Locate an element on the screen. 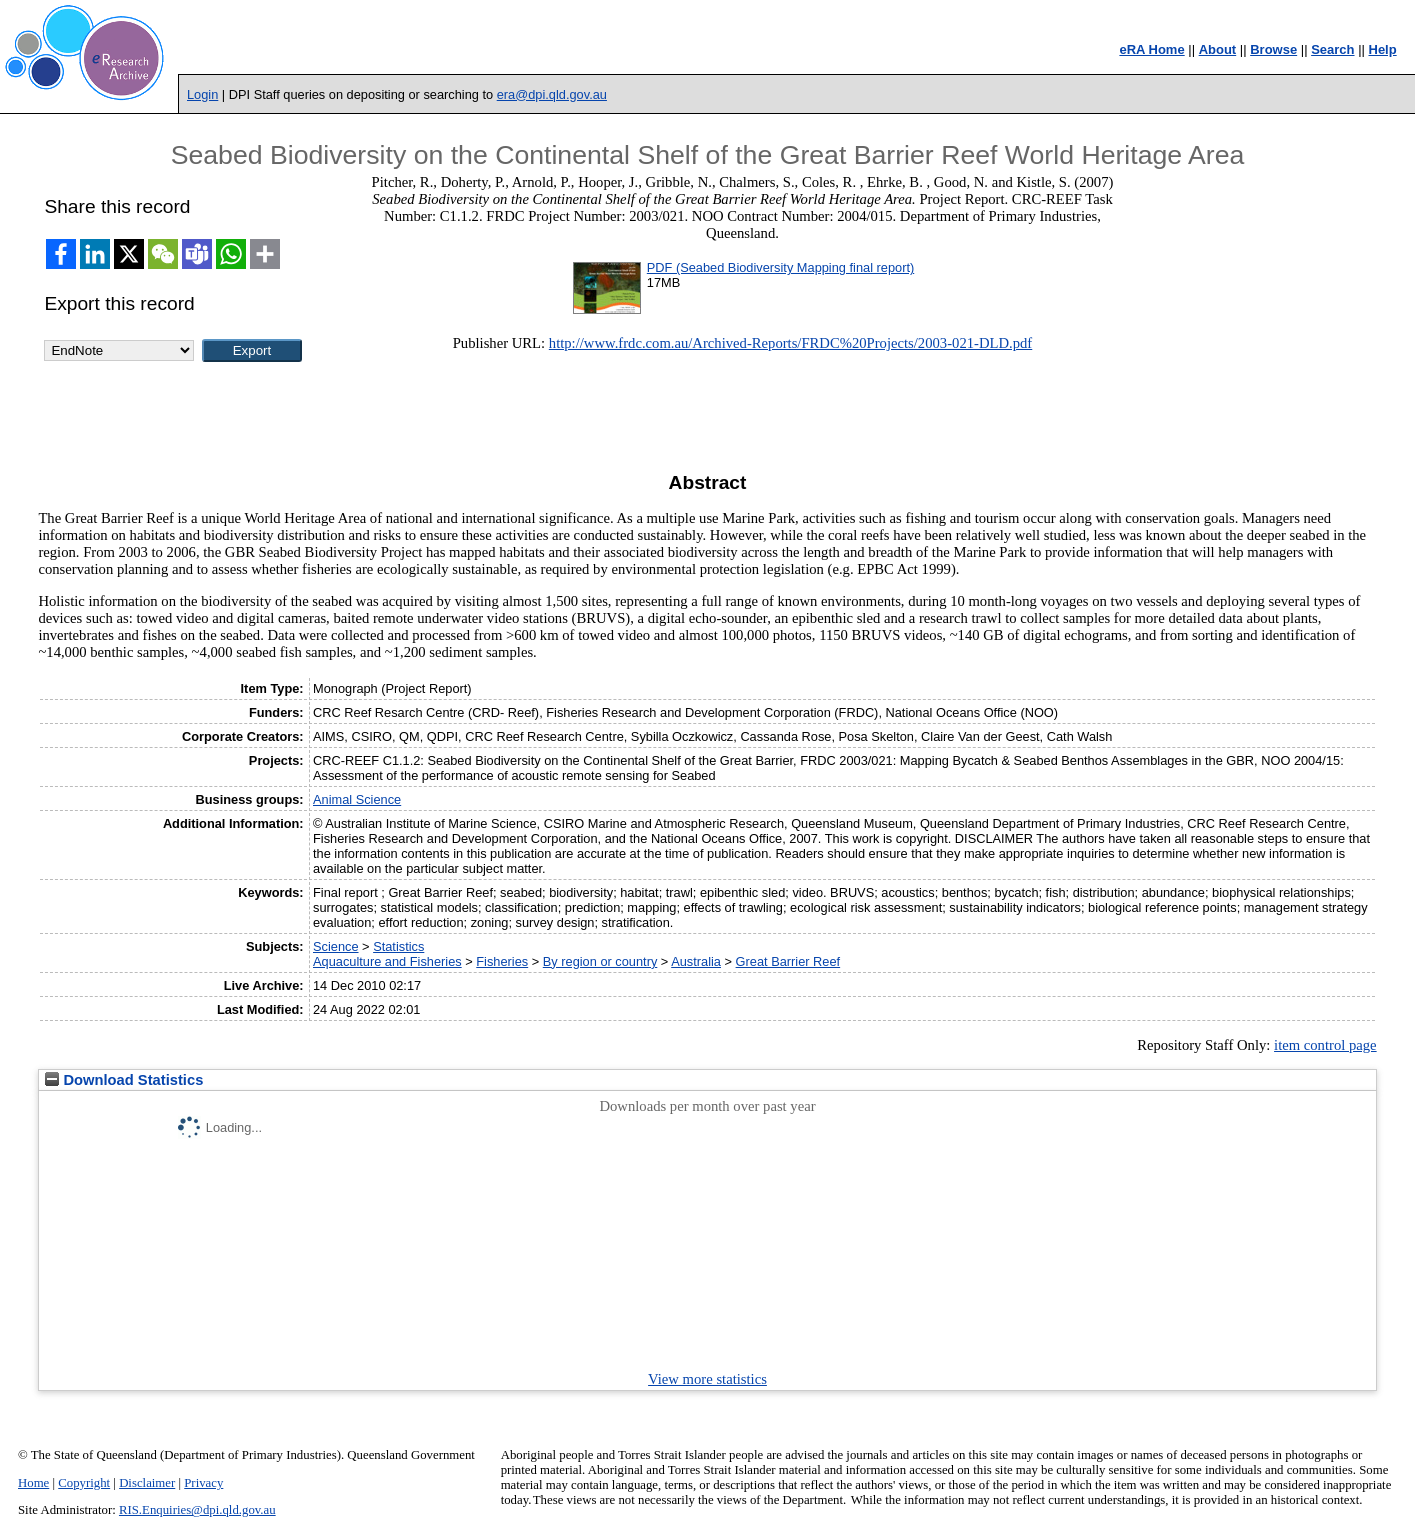  Disclaimer is located at coordinates (147, 1483).